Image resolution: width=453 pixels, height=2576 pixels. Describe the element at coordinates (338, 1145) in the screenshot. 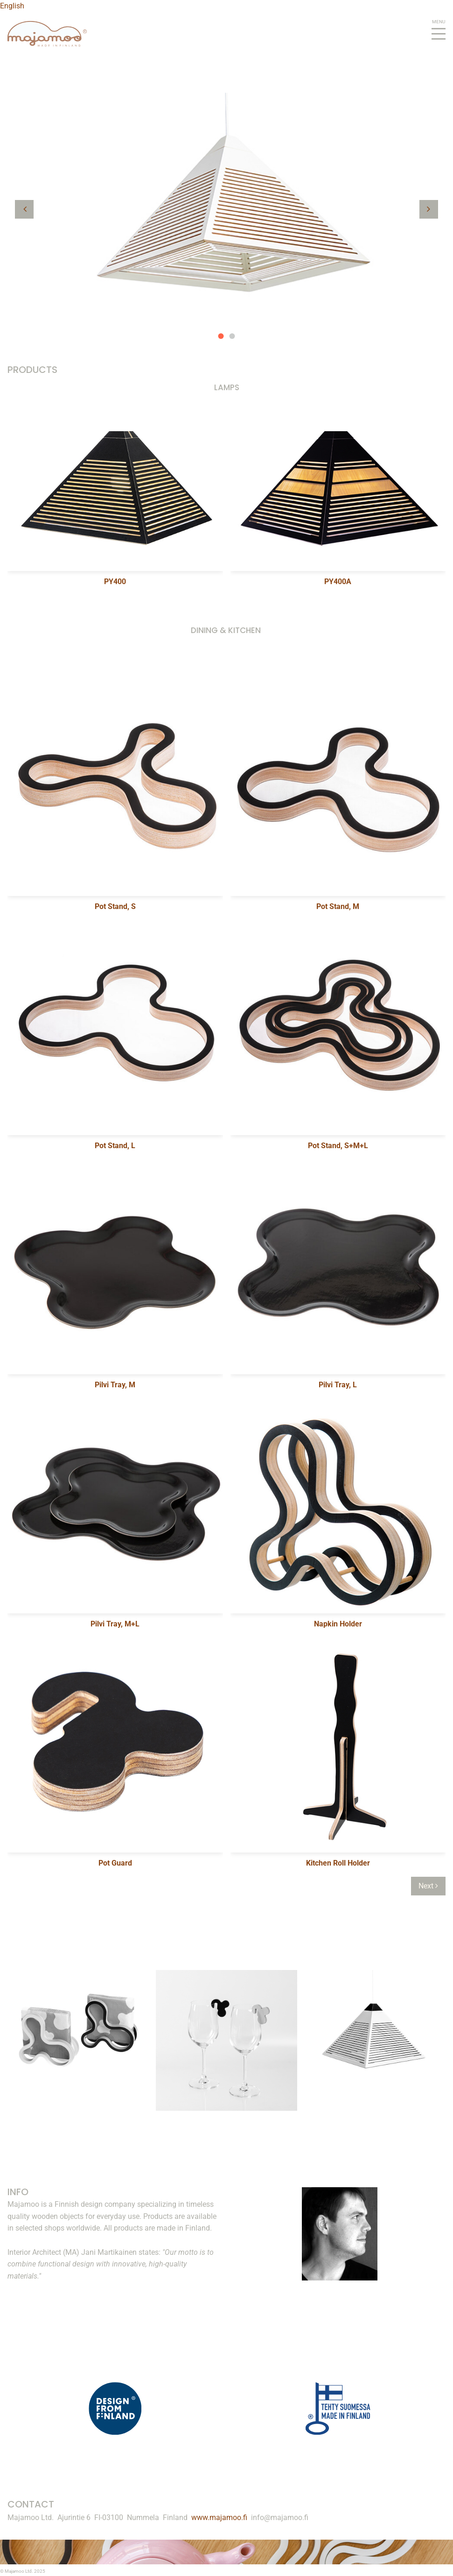

I see `Pot Stand, S+M+L` at that location.